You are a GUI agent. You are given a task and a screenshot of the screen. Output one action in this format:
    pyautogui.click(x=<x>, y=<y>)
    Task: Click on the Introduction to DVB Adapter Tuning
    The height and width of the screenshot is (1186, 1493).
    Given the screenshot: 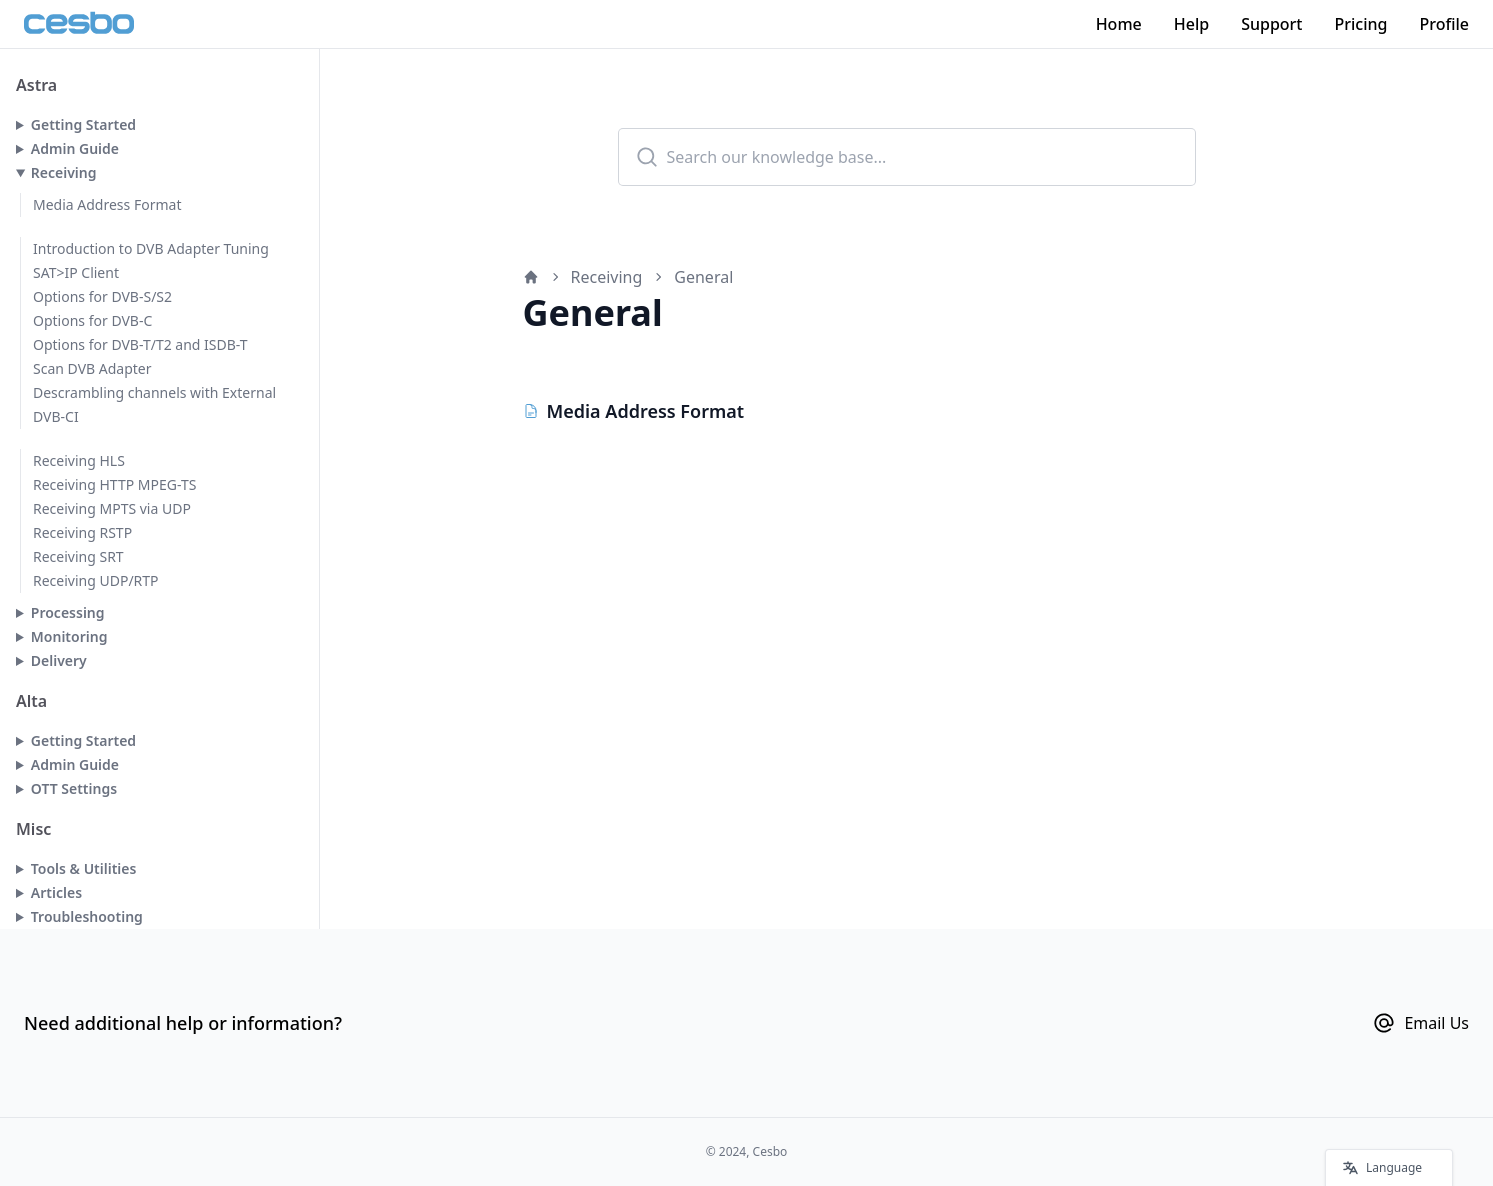 What is the action you would take?
    pyautogui.click(x=151, y=248)
    